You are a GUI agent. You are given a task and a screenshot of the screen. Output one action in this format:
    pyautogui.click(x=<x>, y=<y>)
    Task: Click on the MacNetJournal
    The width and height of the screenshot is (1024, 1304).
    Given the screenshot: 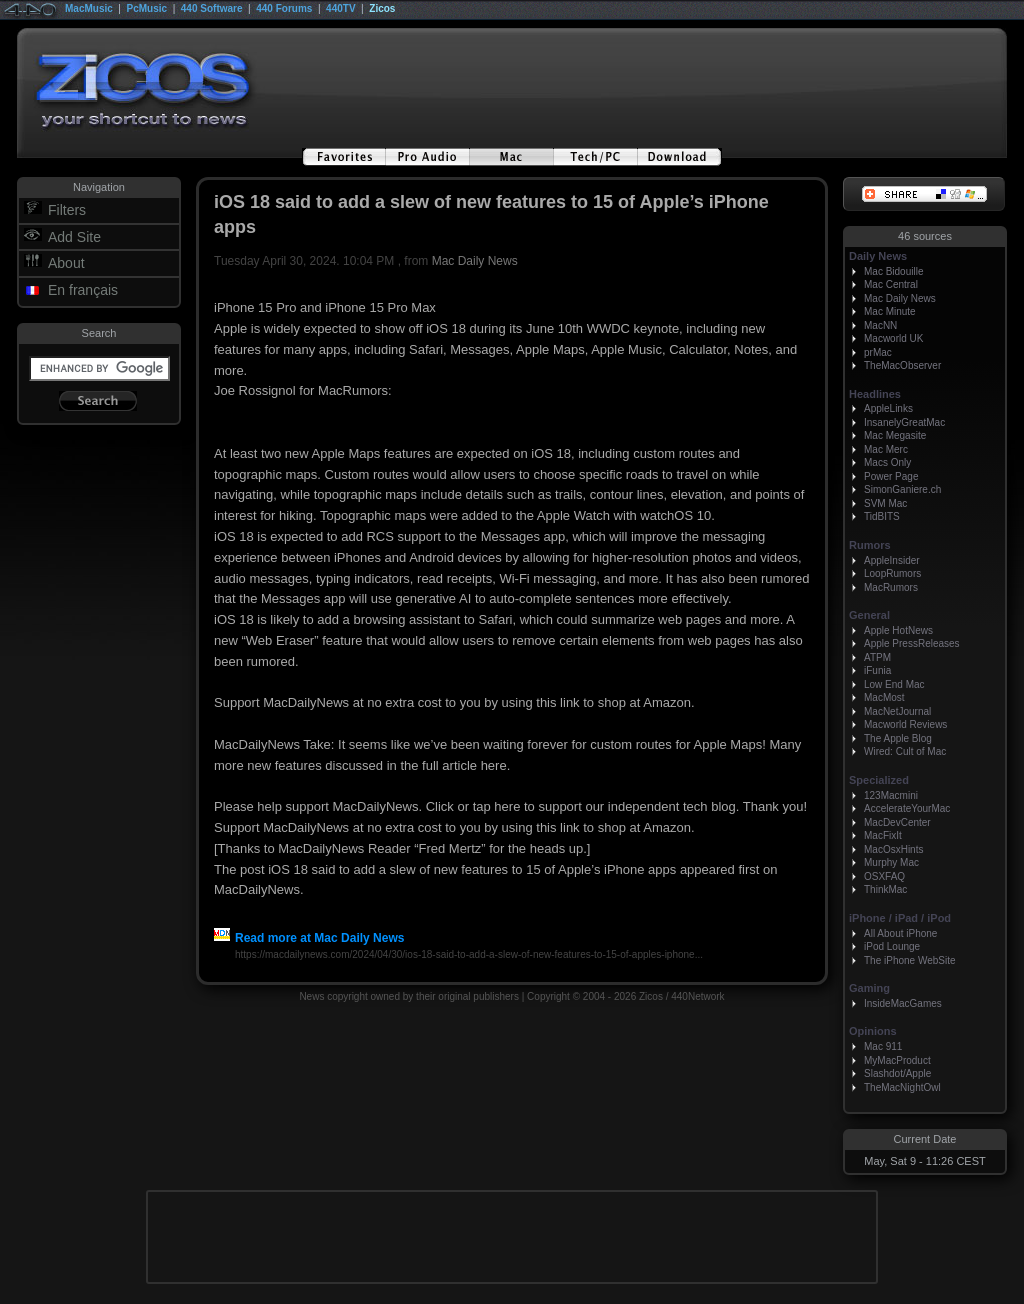 What is the action you would take?
    pyautogui.click(x=897, y=711)
    